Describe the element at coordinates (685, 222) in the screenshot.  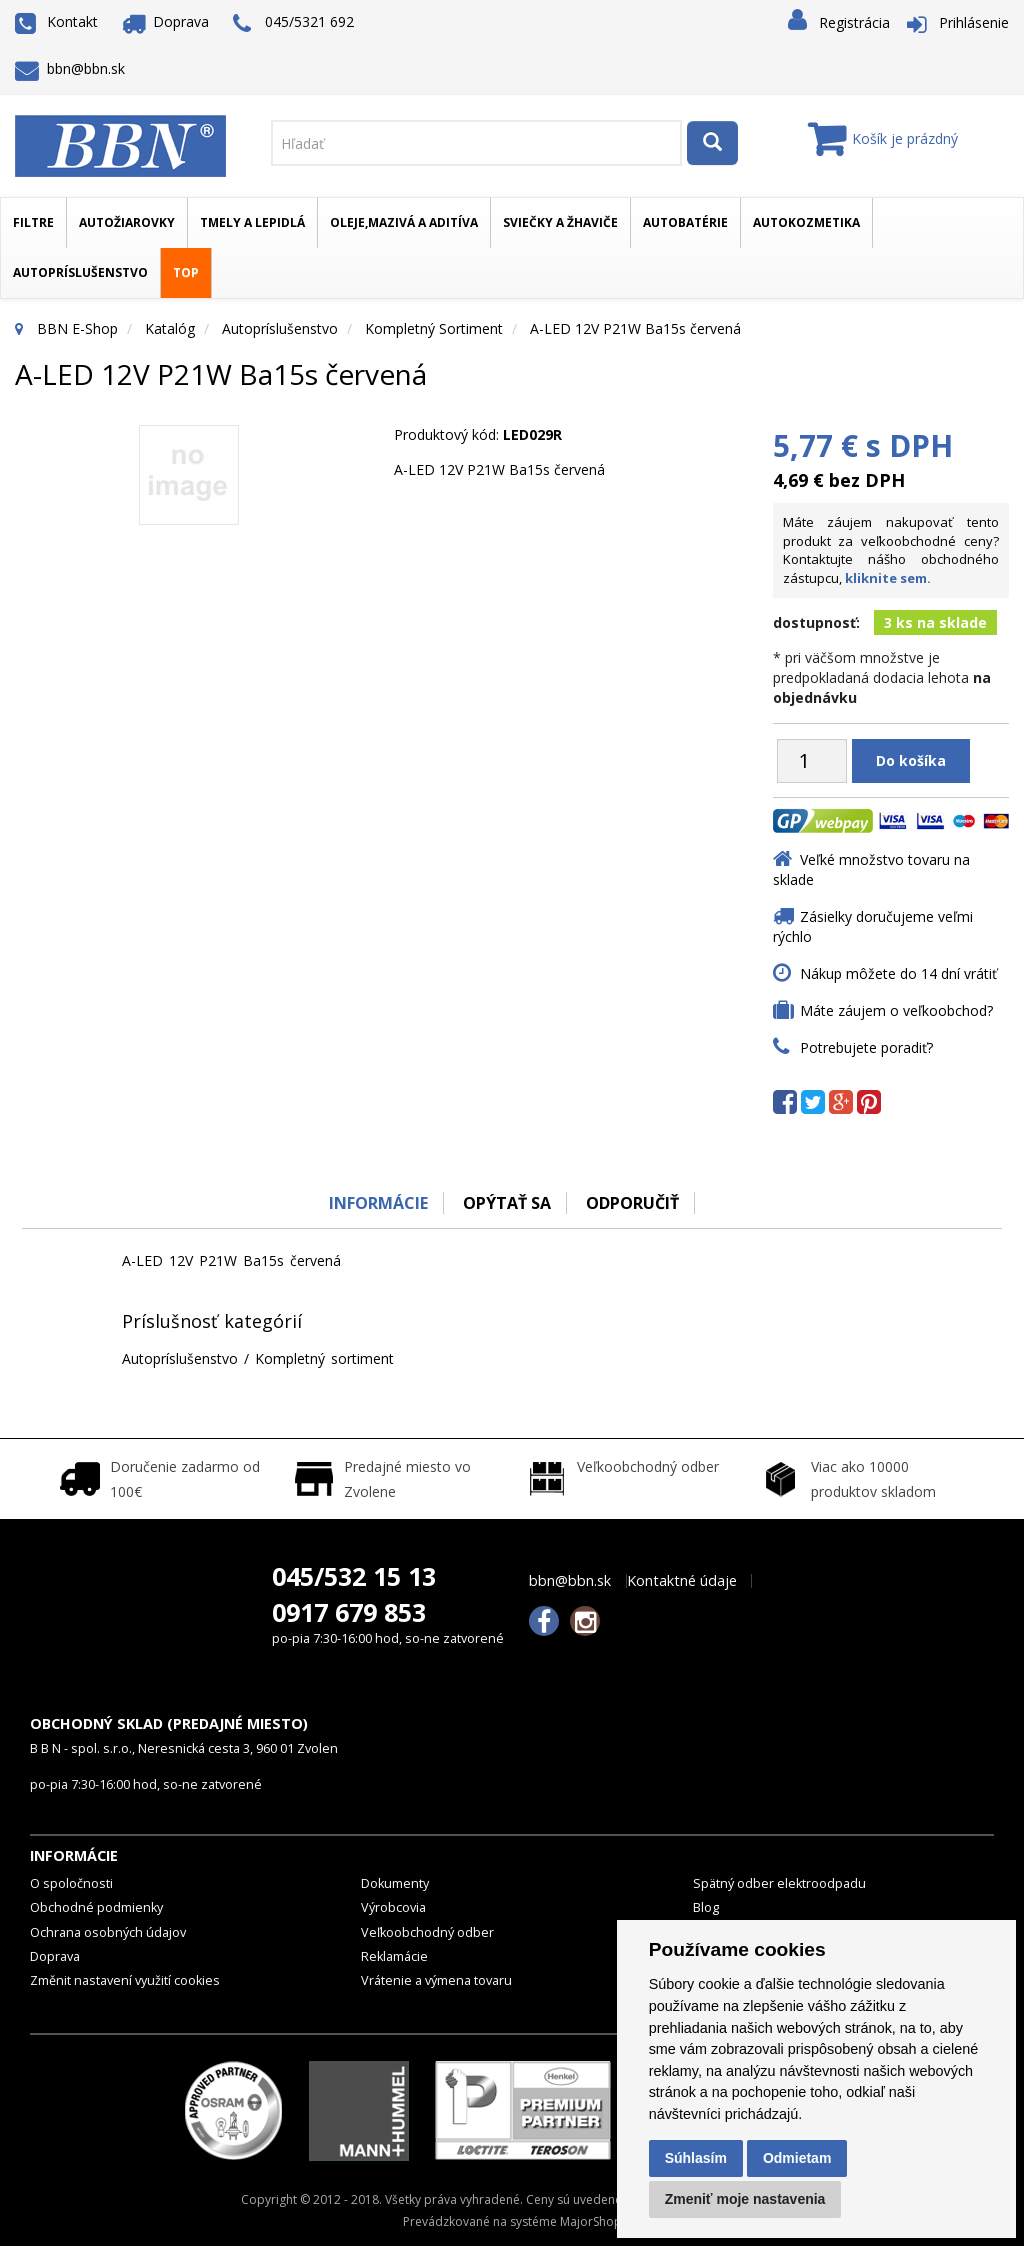
I see `Autobatérie` at that location.